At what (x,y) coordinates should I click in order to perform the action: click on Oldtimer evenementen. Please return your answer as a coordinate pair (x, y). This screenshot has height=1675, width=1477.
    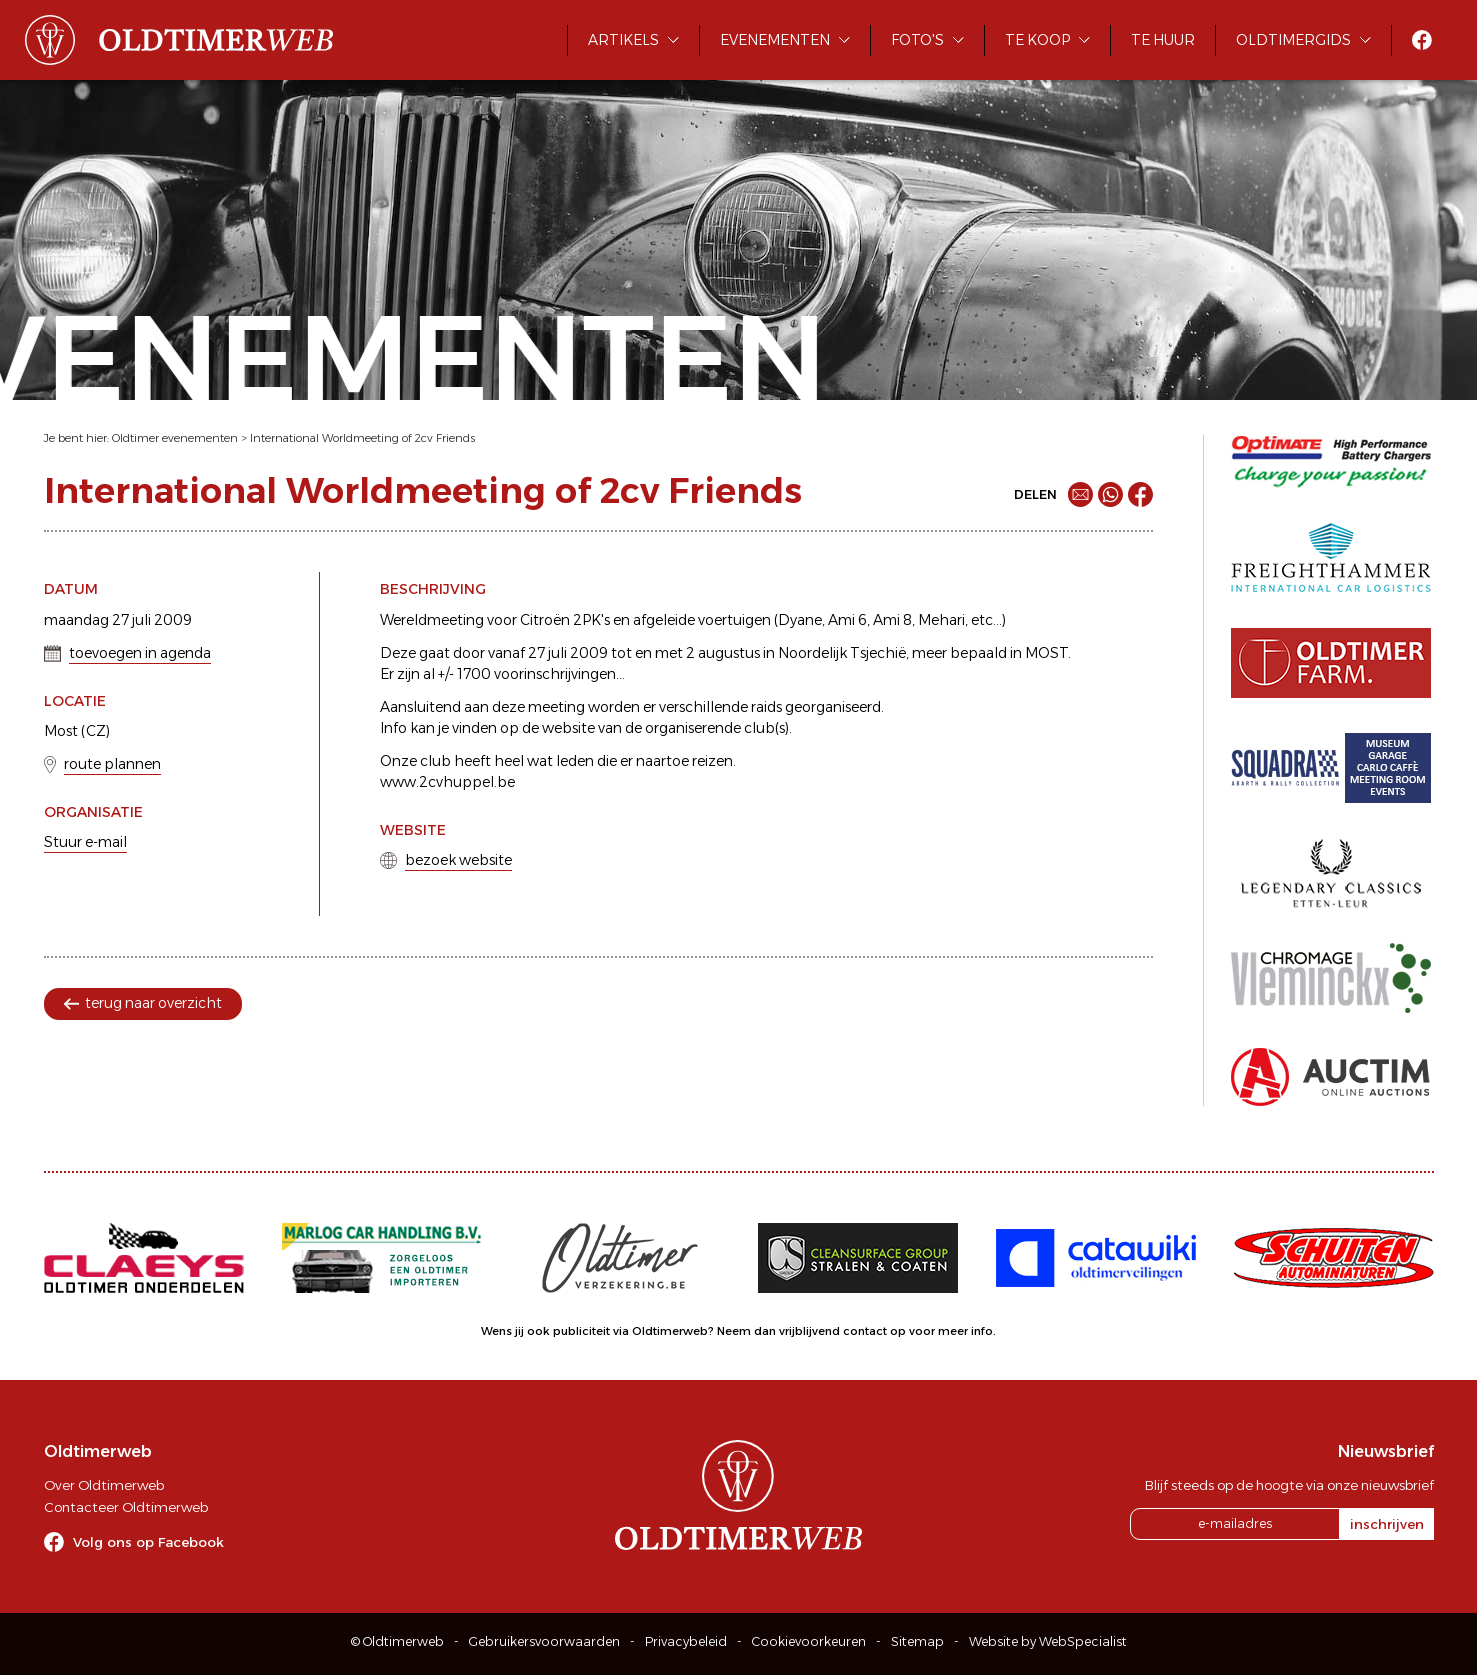
    Looking at the image, I should click on (175, 438).